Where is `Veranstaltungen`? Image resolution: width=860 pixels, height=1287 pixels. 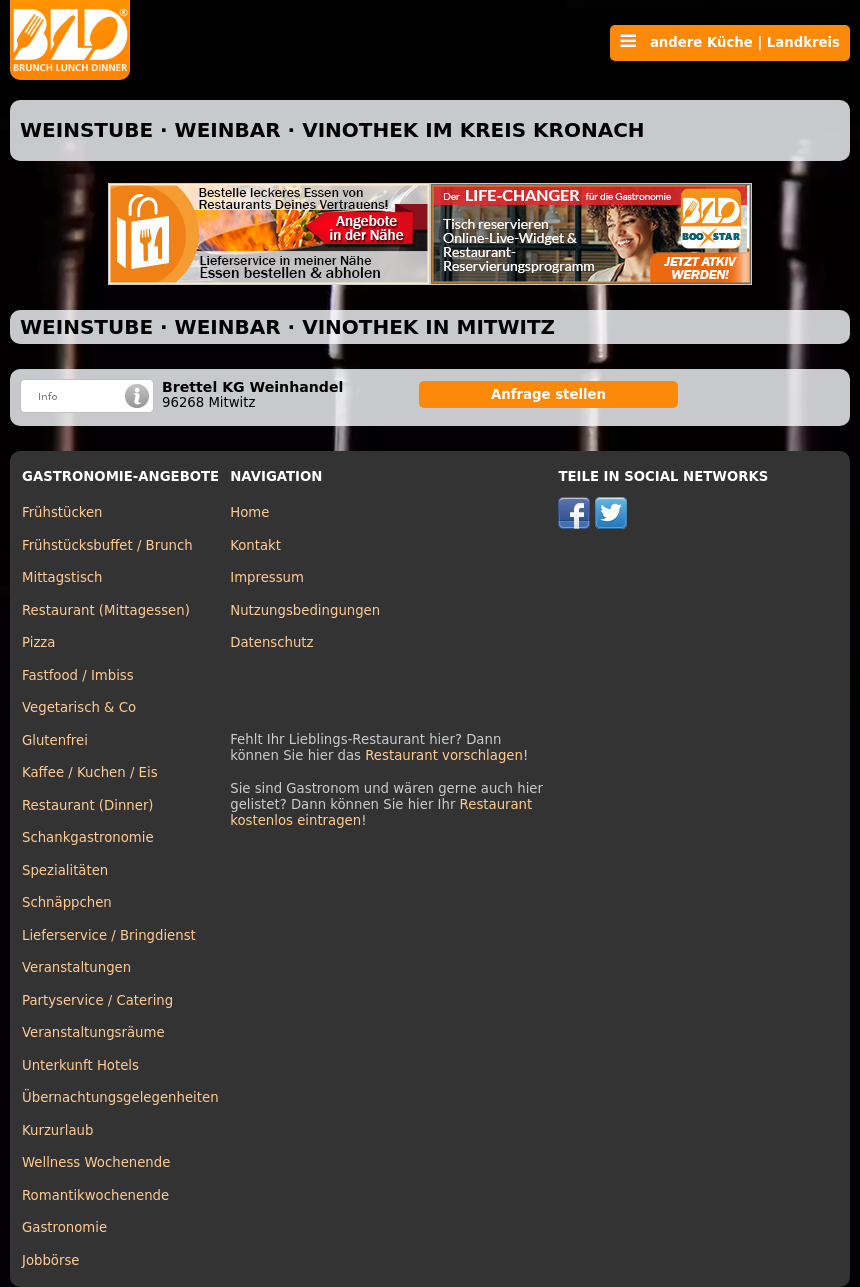 Veranstaltungen is located at coordinates (76, 967).